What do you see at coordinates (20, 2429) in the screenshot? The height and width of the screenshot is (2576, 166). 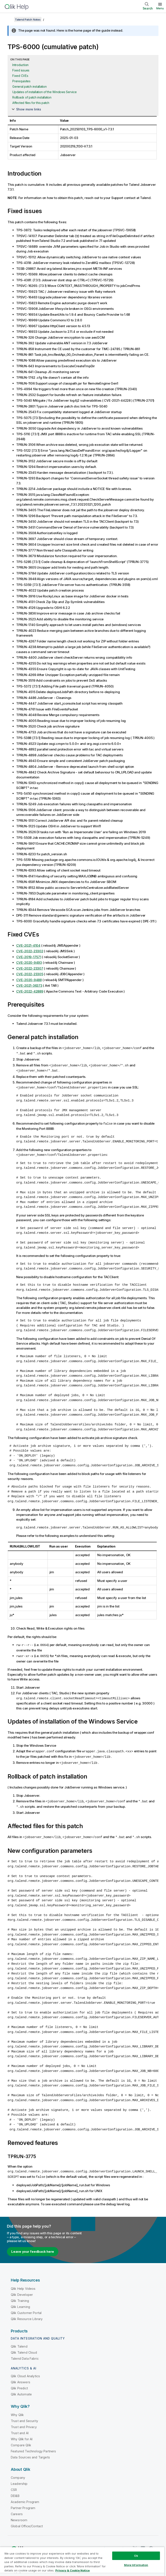 I see `Trust and AI` at bounding box center [20, 2429].